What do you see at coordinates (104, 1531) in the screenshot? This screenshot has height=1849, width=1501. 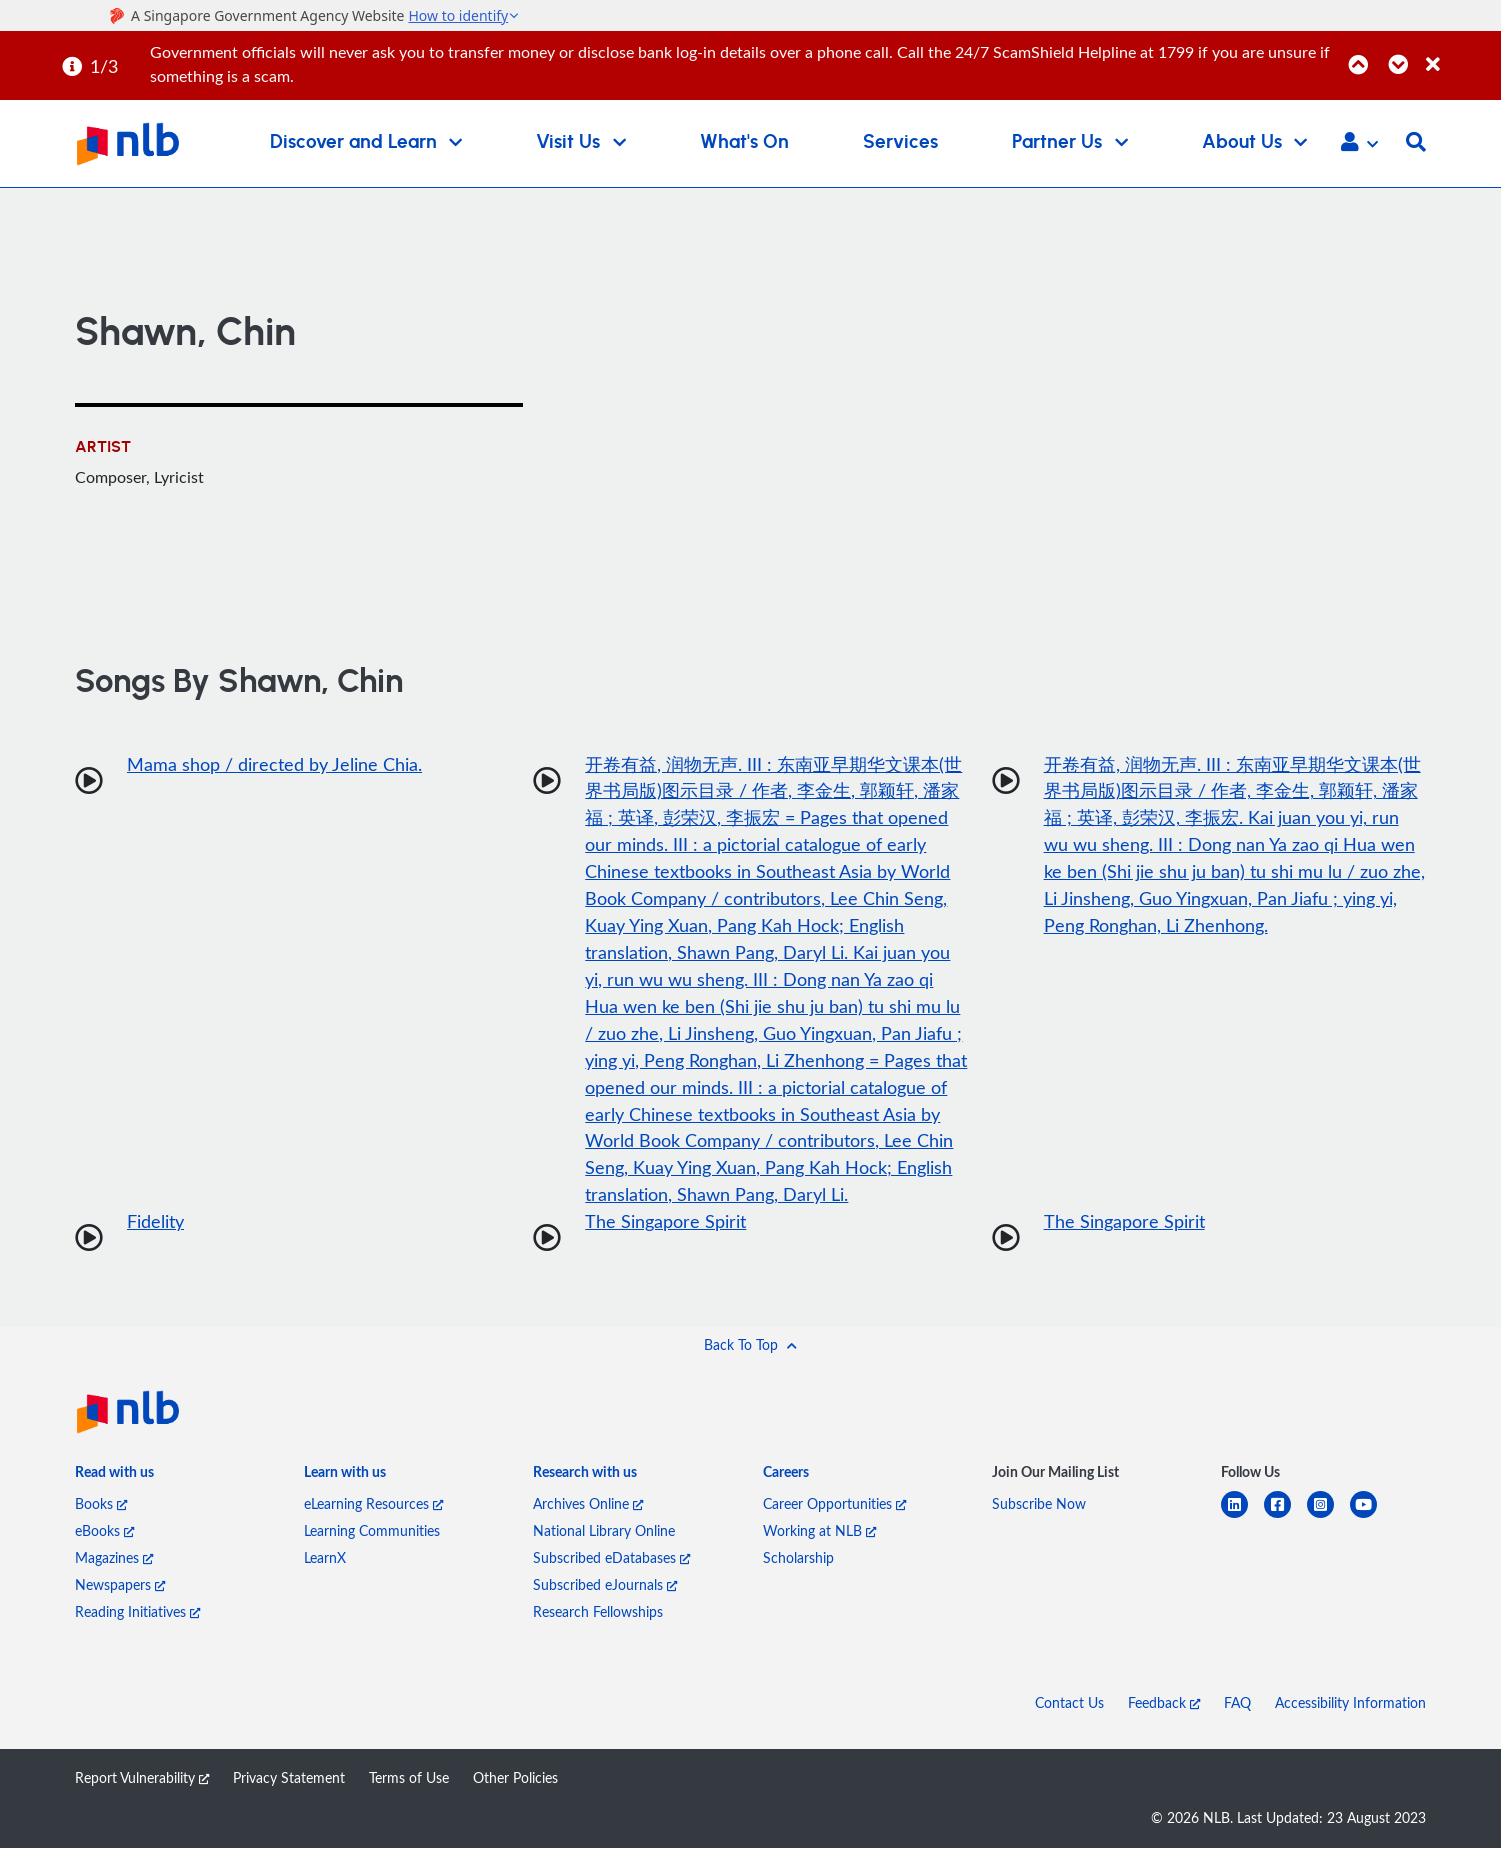 I see `eBooks` at bounding box center [104, 1531].